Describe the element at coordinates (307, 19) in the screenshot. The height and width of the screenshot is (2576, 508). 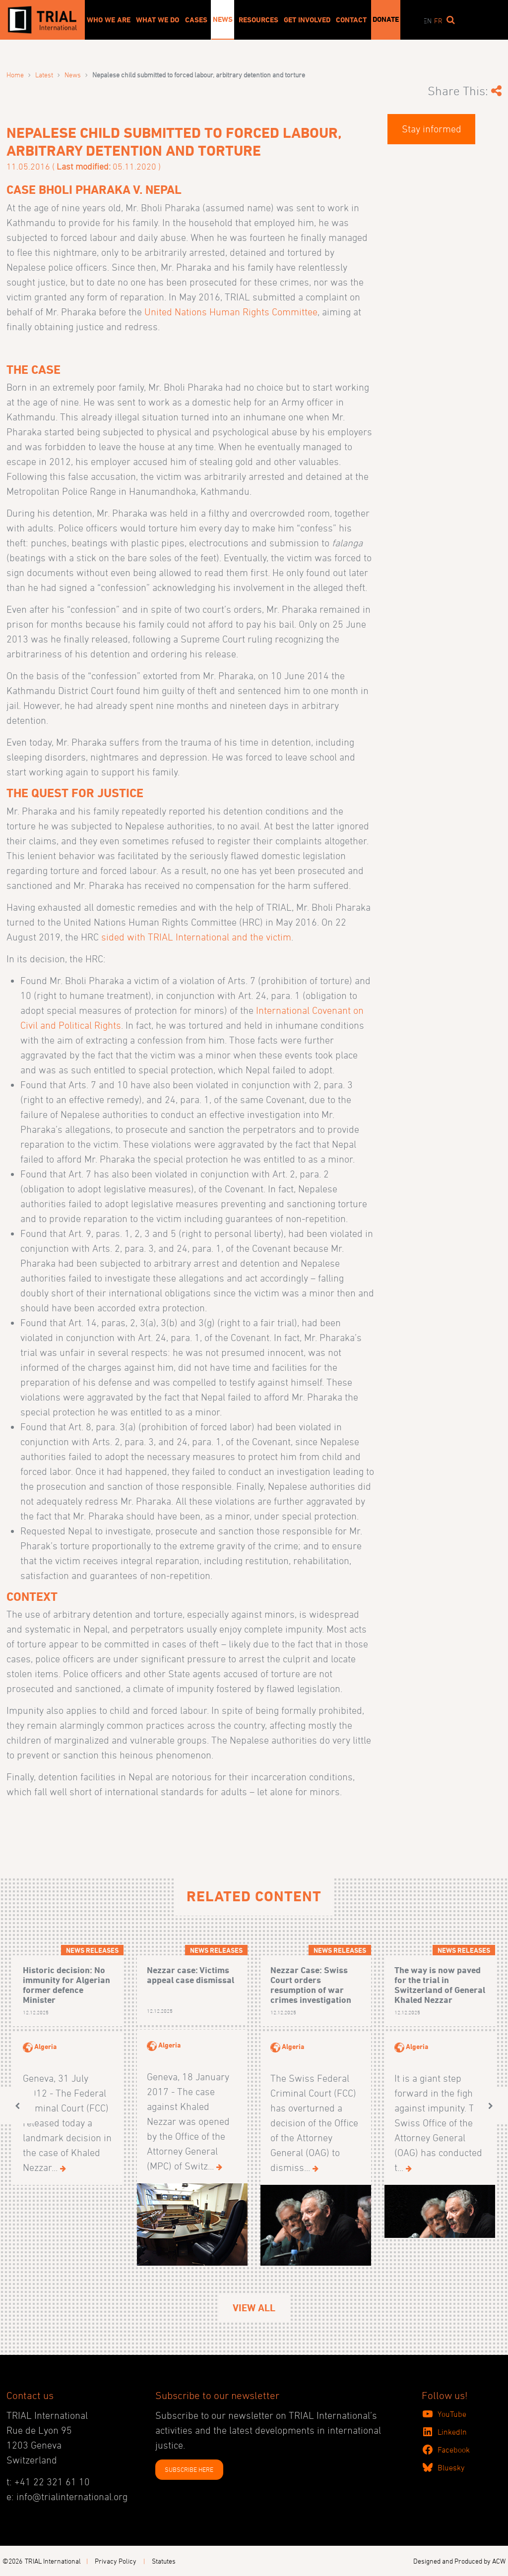
I see `Get involved` at that location.